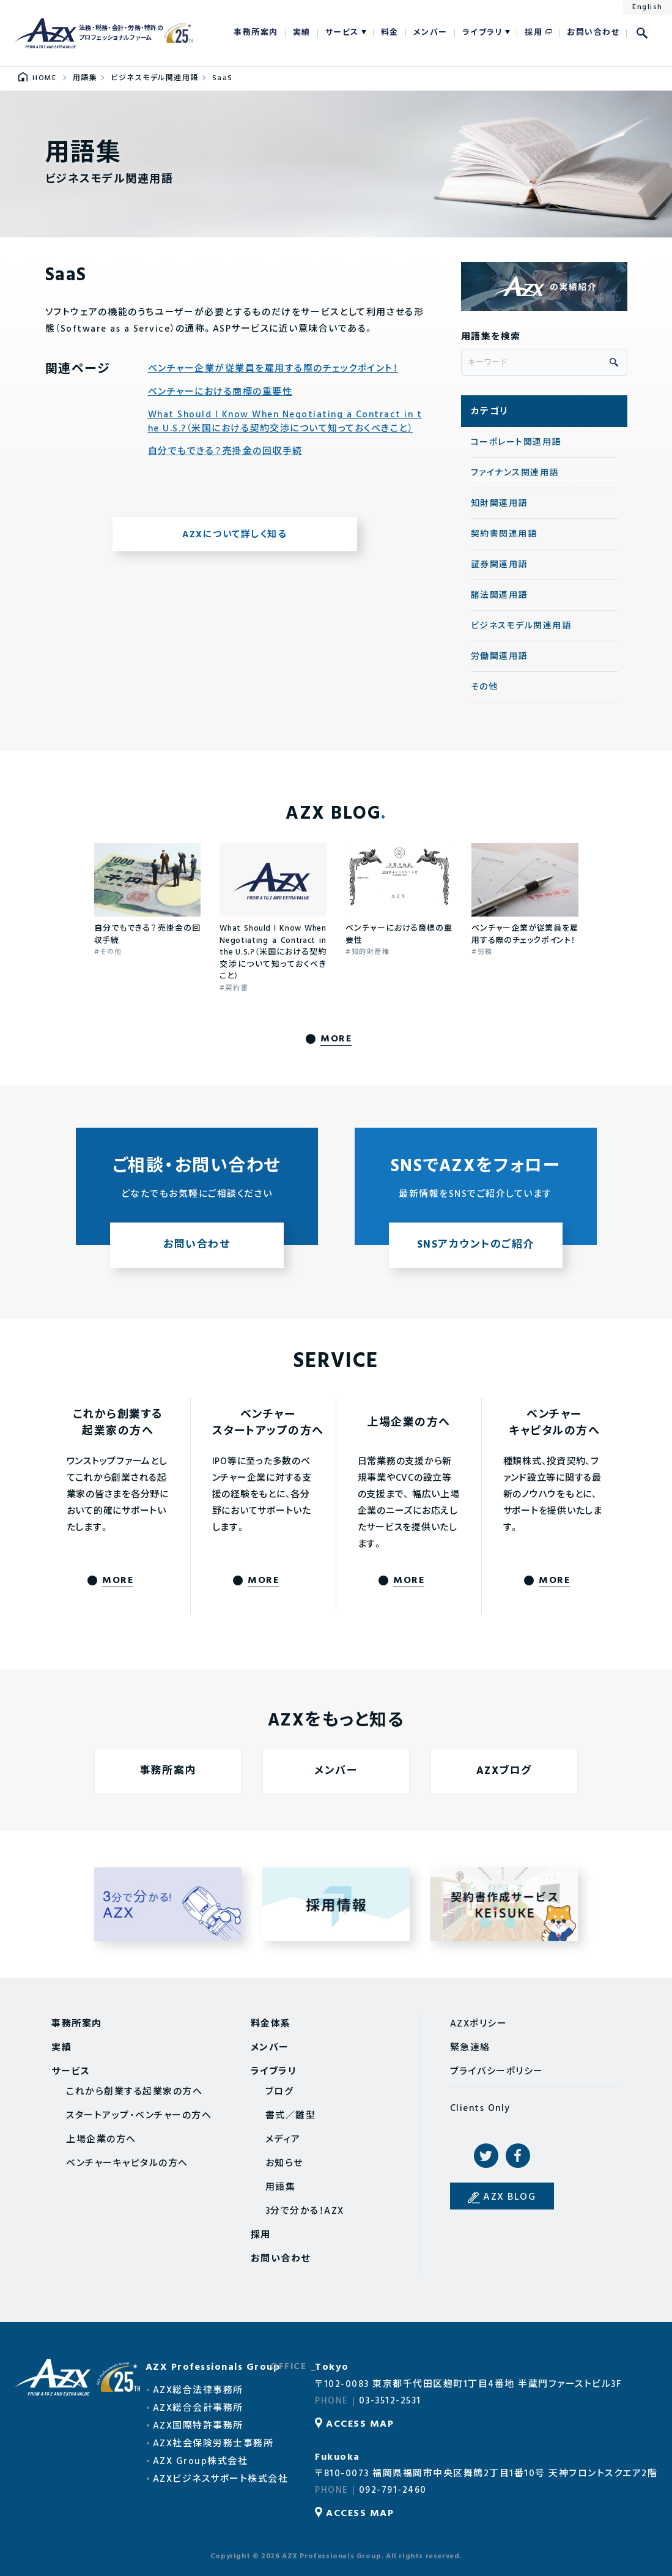  What do you see at coordinates (390, 32) in the screenshot?
I see `料金` at bounding box center [390, 32].